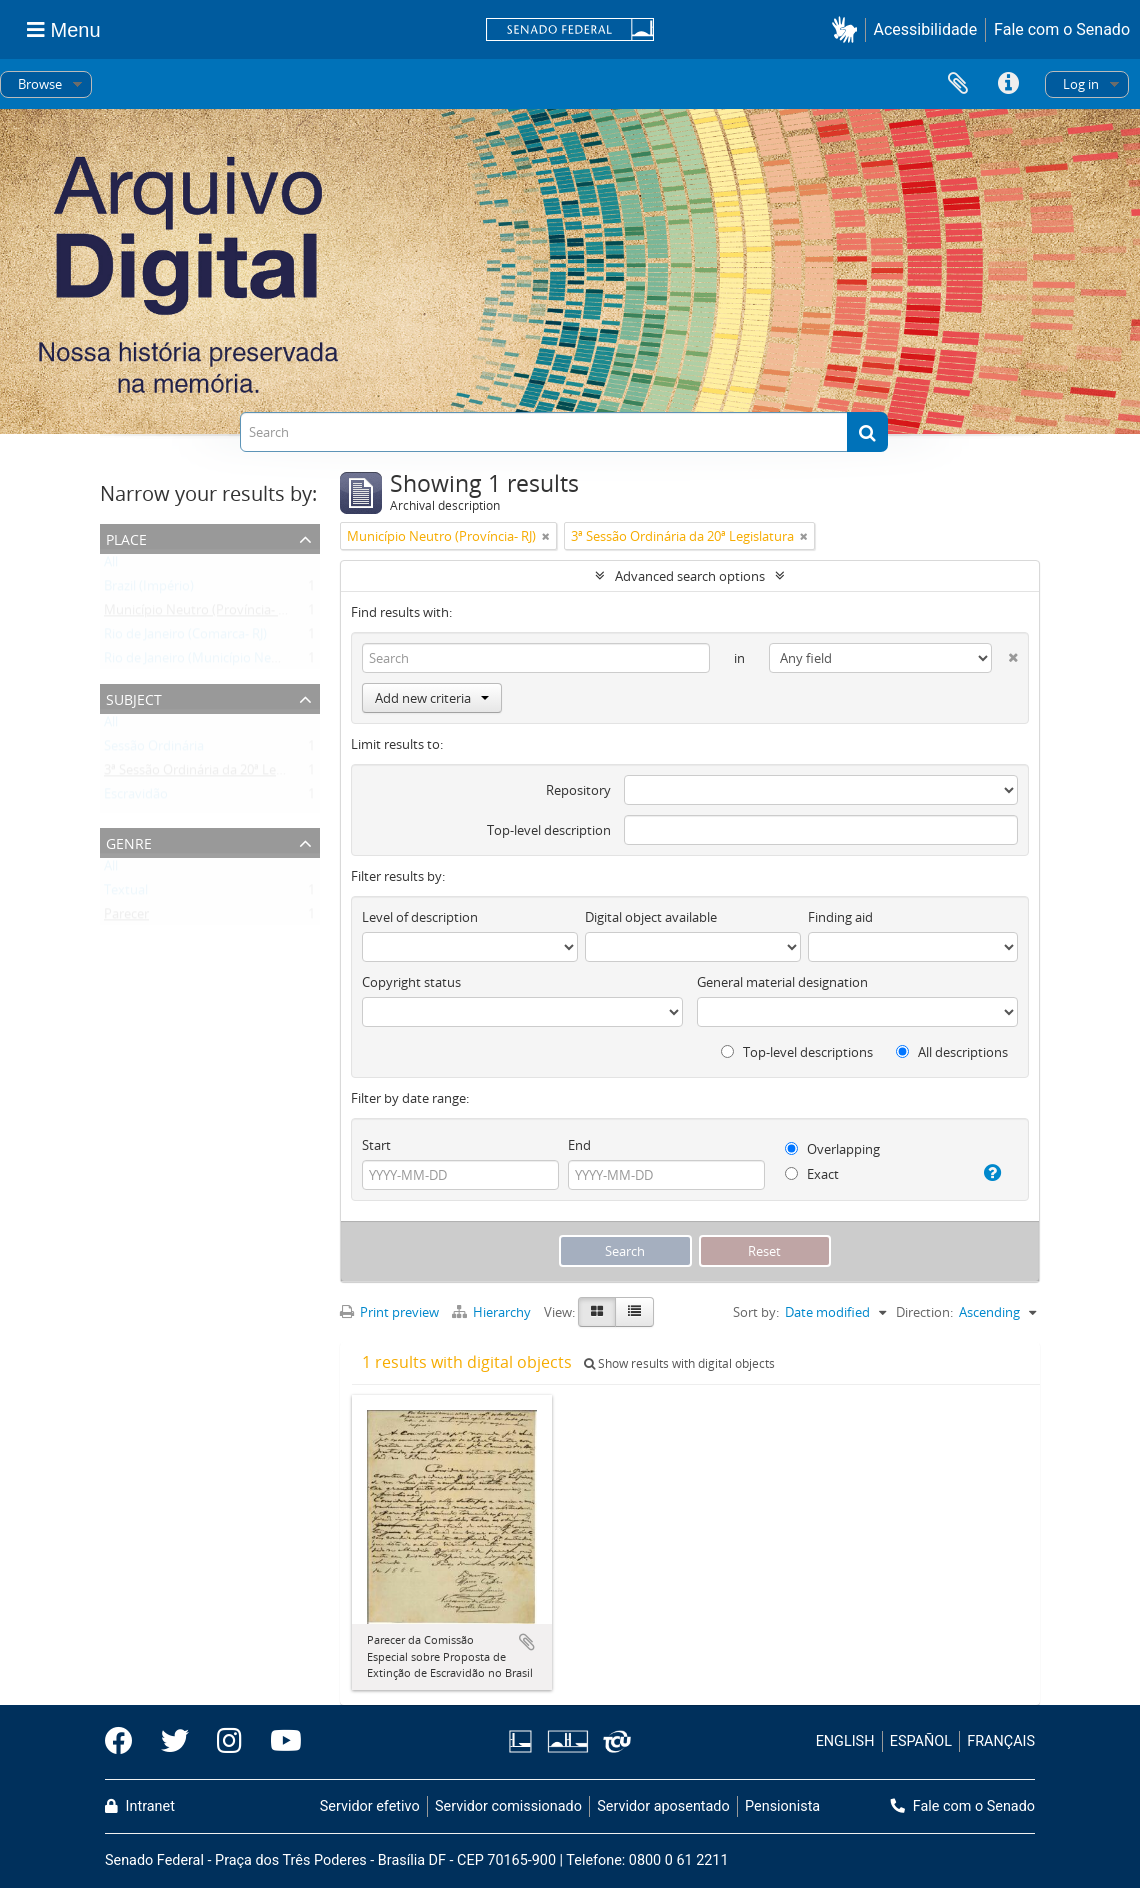 Image resolution: width=1140 pixels, height=1888 pixels. What do you see at coordinates (370, 1806) in the screenshot?
I see `Servidor efetivo` at bounding box center [370, 1806].